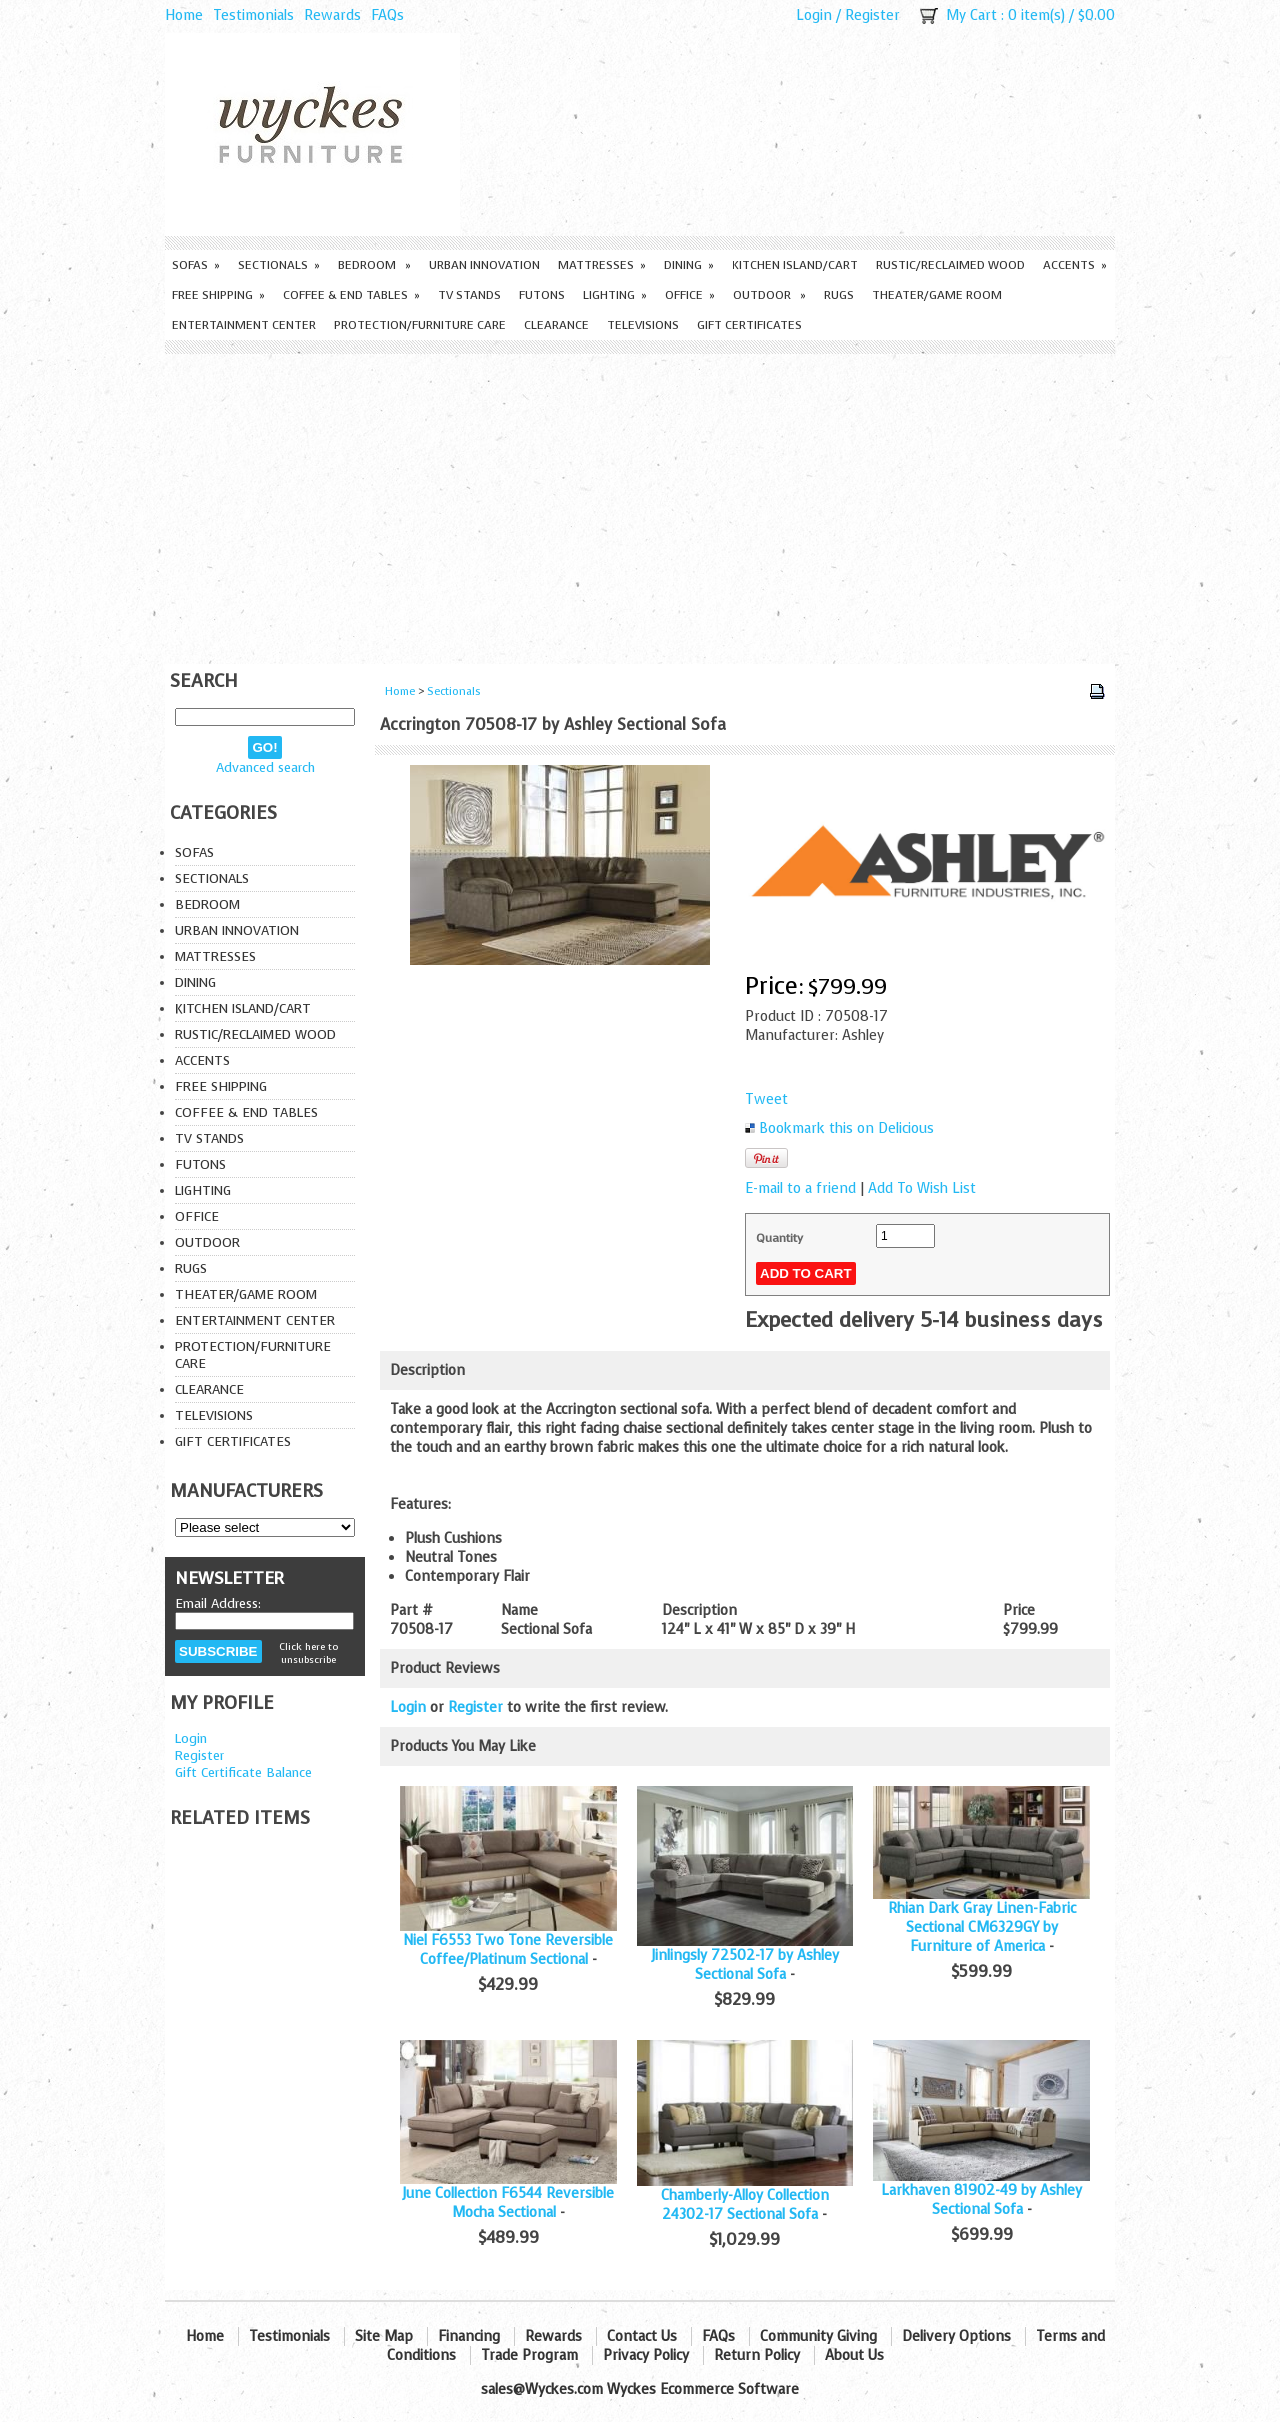 The image size is (1280, 2422). What do you see at coordinates (839, 295) in the screenshot?
I see `Rugs` at bounding box center [839, 295].